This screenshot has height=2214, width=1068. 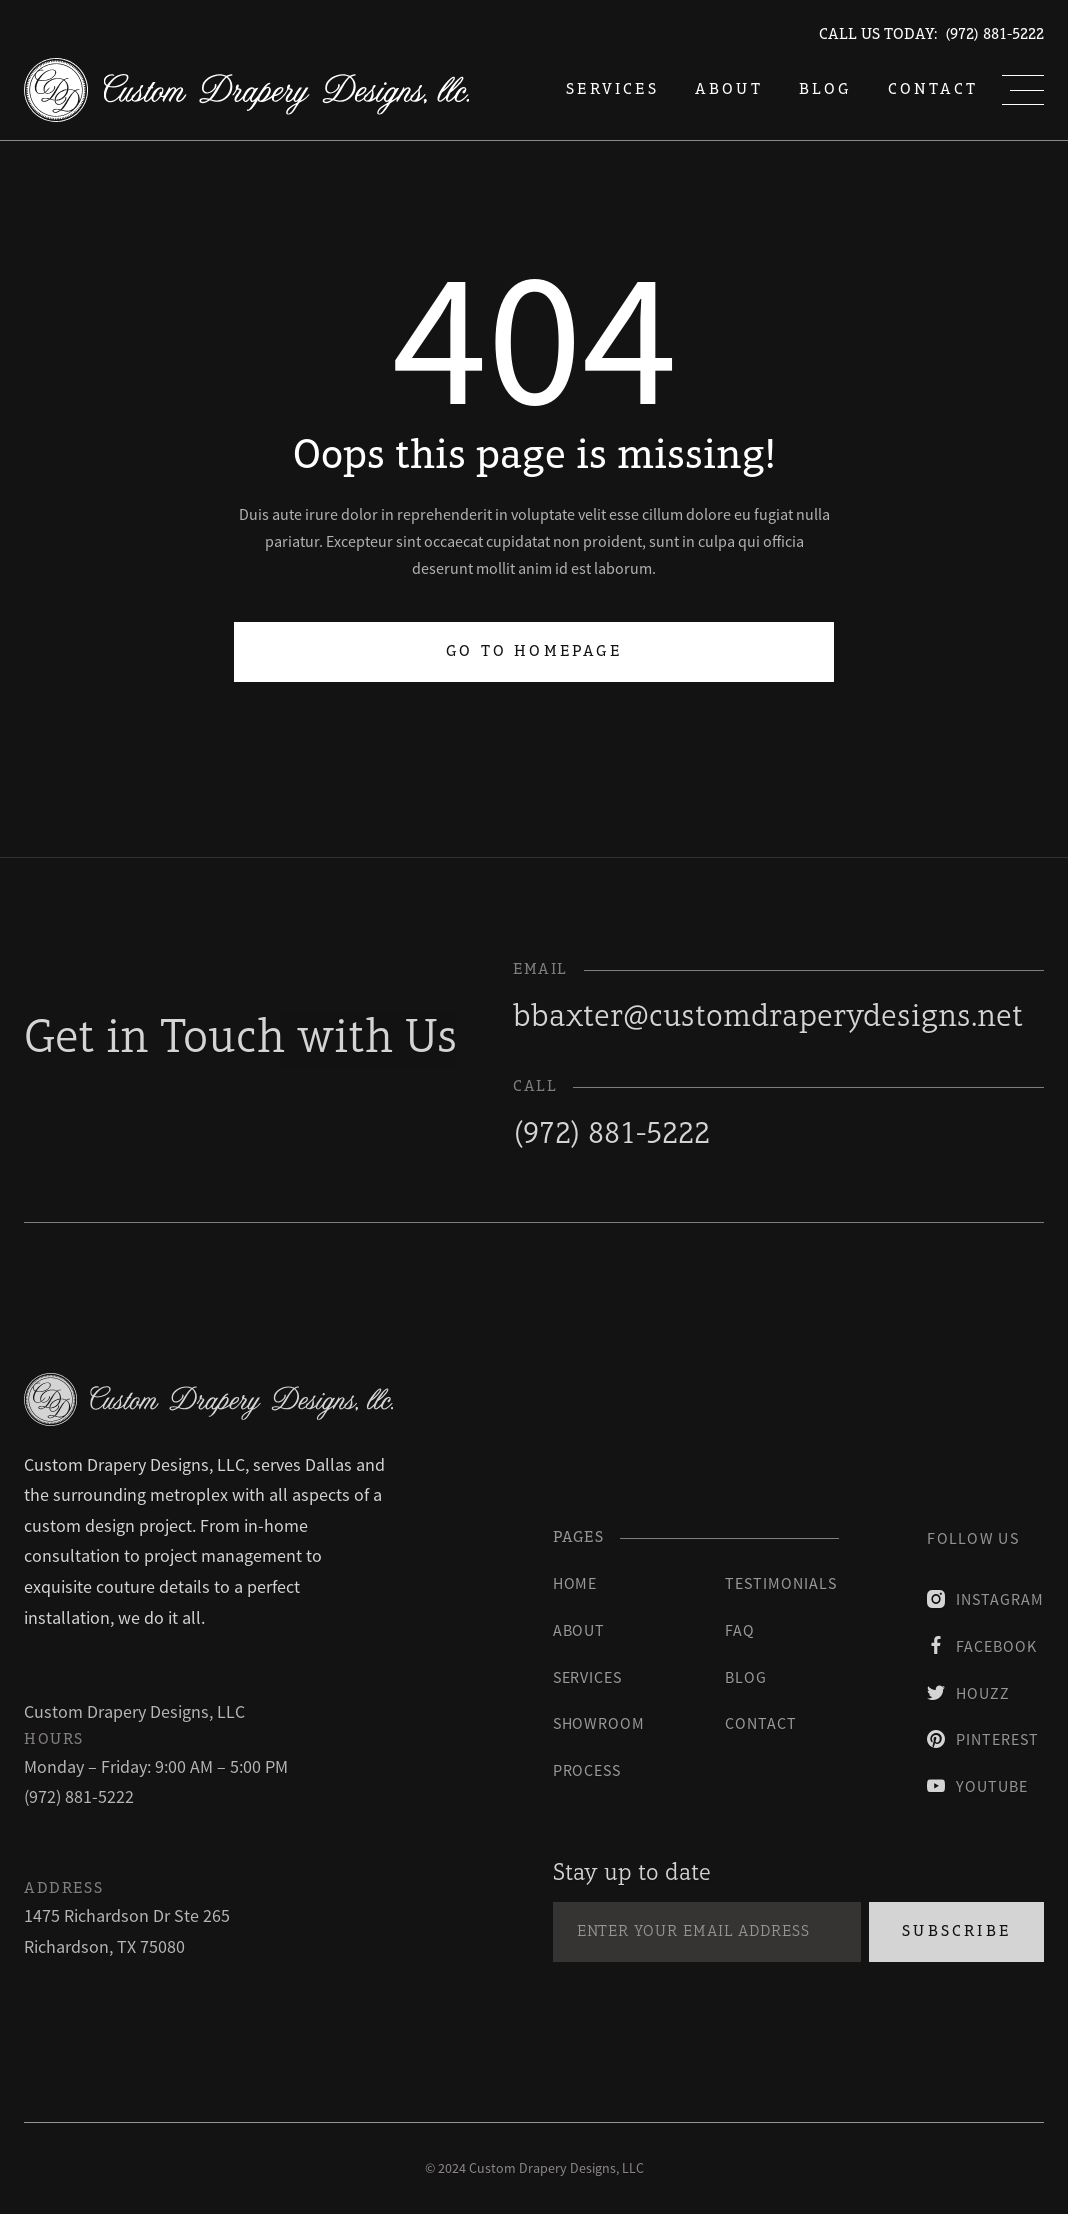 I want to click on Home, so click(x=575, y=1583).